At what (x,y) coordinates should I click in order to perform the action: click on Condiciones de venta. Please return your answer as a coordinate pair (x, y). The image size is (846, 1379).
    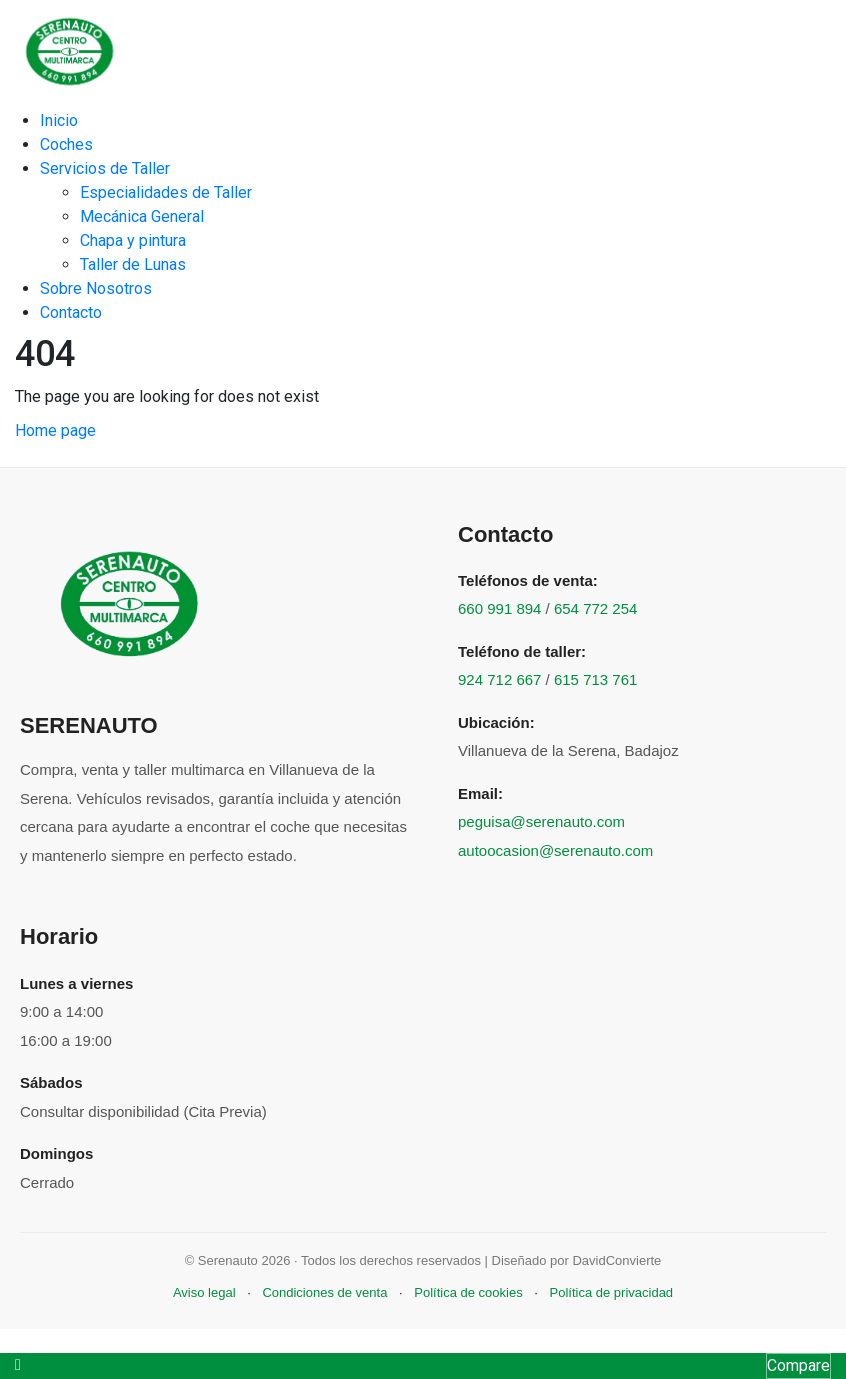
    Looking at the image, I should click on (324, 1292).